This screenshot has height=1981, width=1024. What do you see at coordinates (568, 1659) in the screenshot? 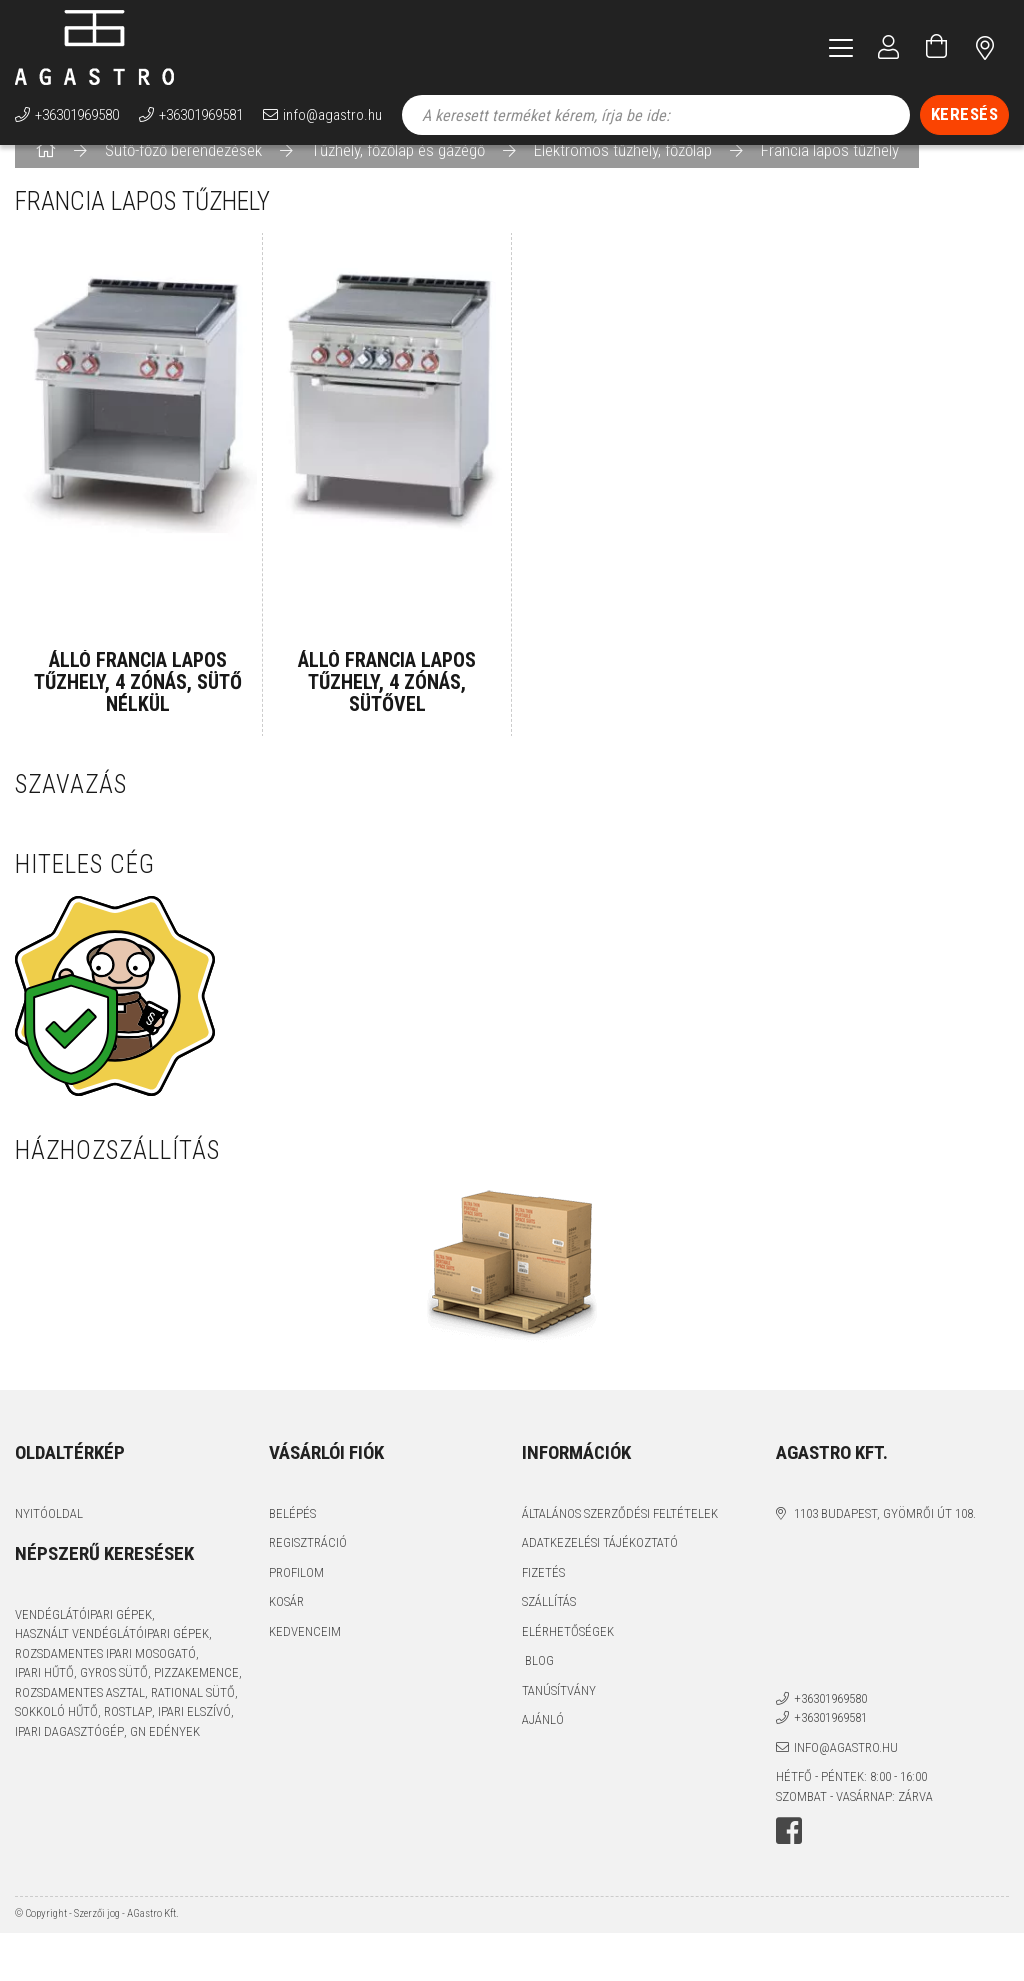
I see `Elérhetőségek` at bounding box center [568, 1659].